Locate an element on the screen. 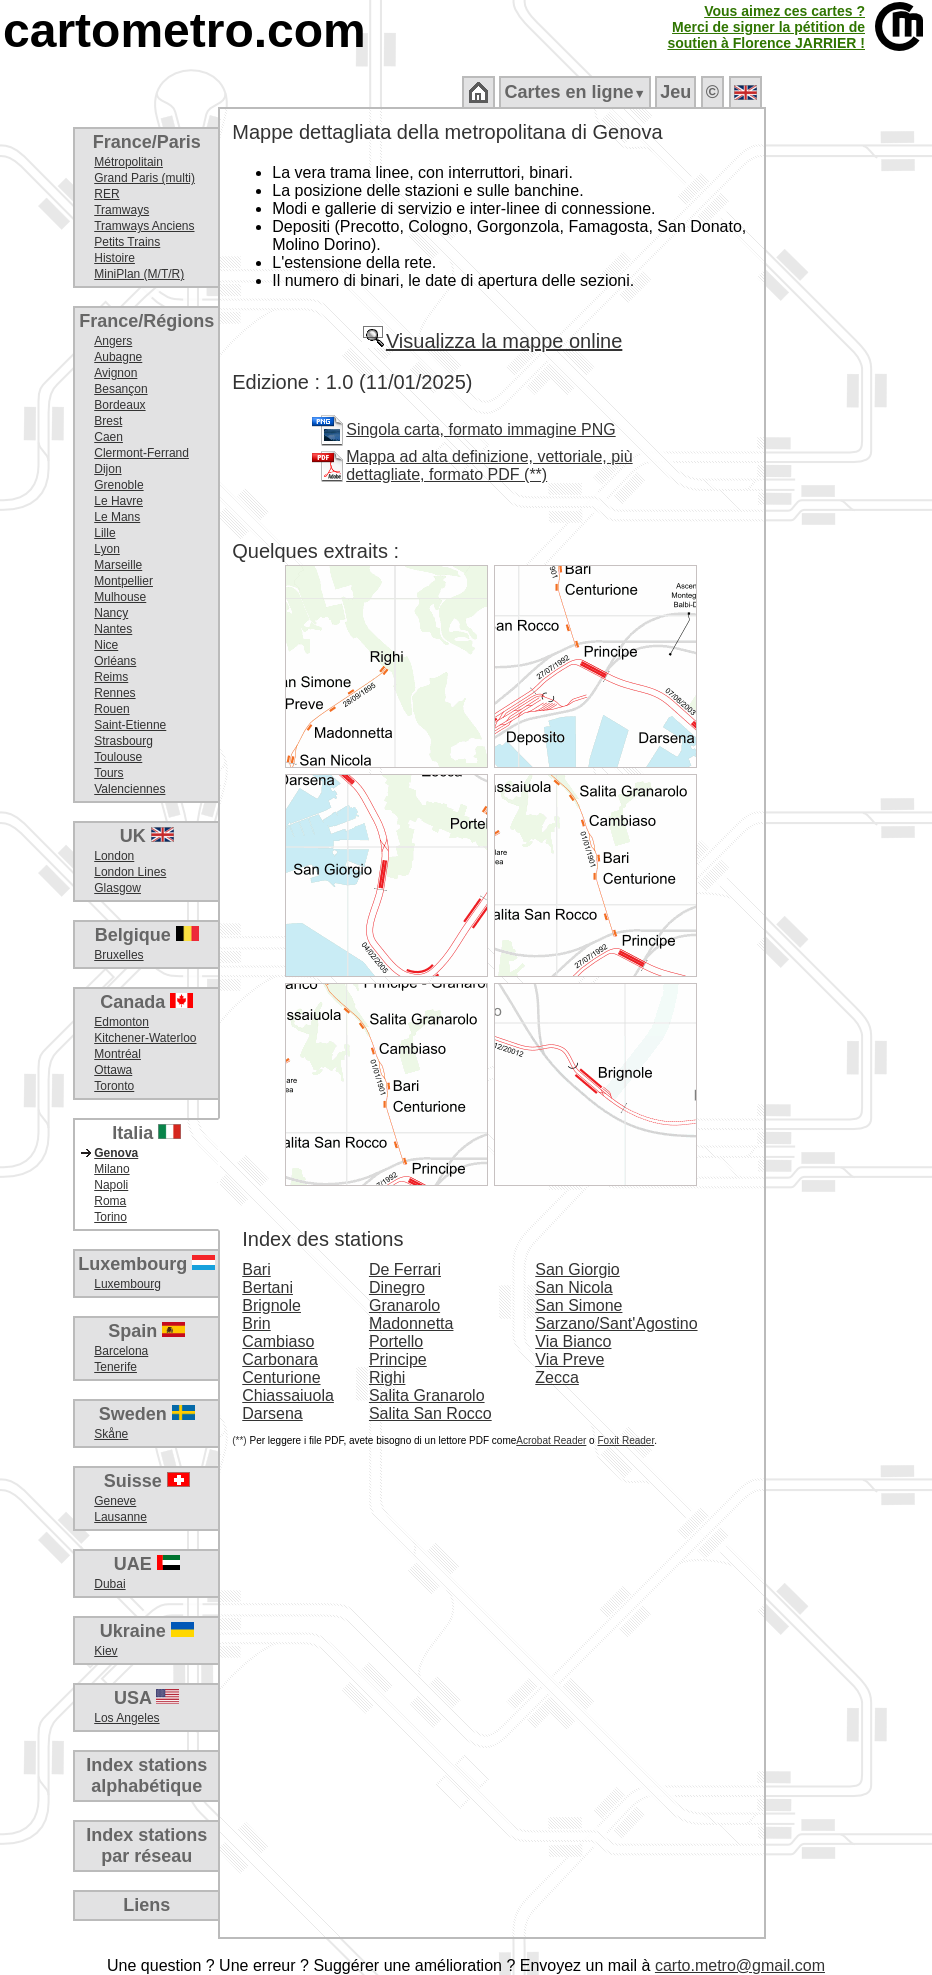 The height and width of the screenshot is (1975, 932). Strasbourg is located at coordinates (123, 741).